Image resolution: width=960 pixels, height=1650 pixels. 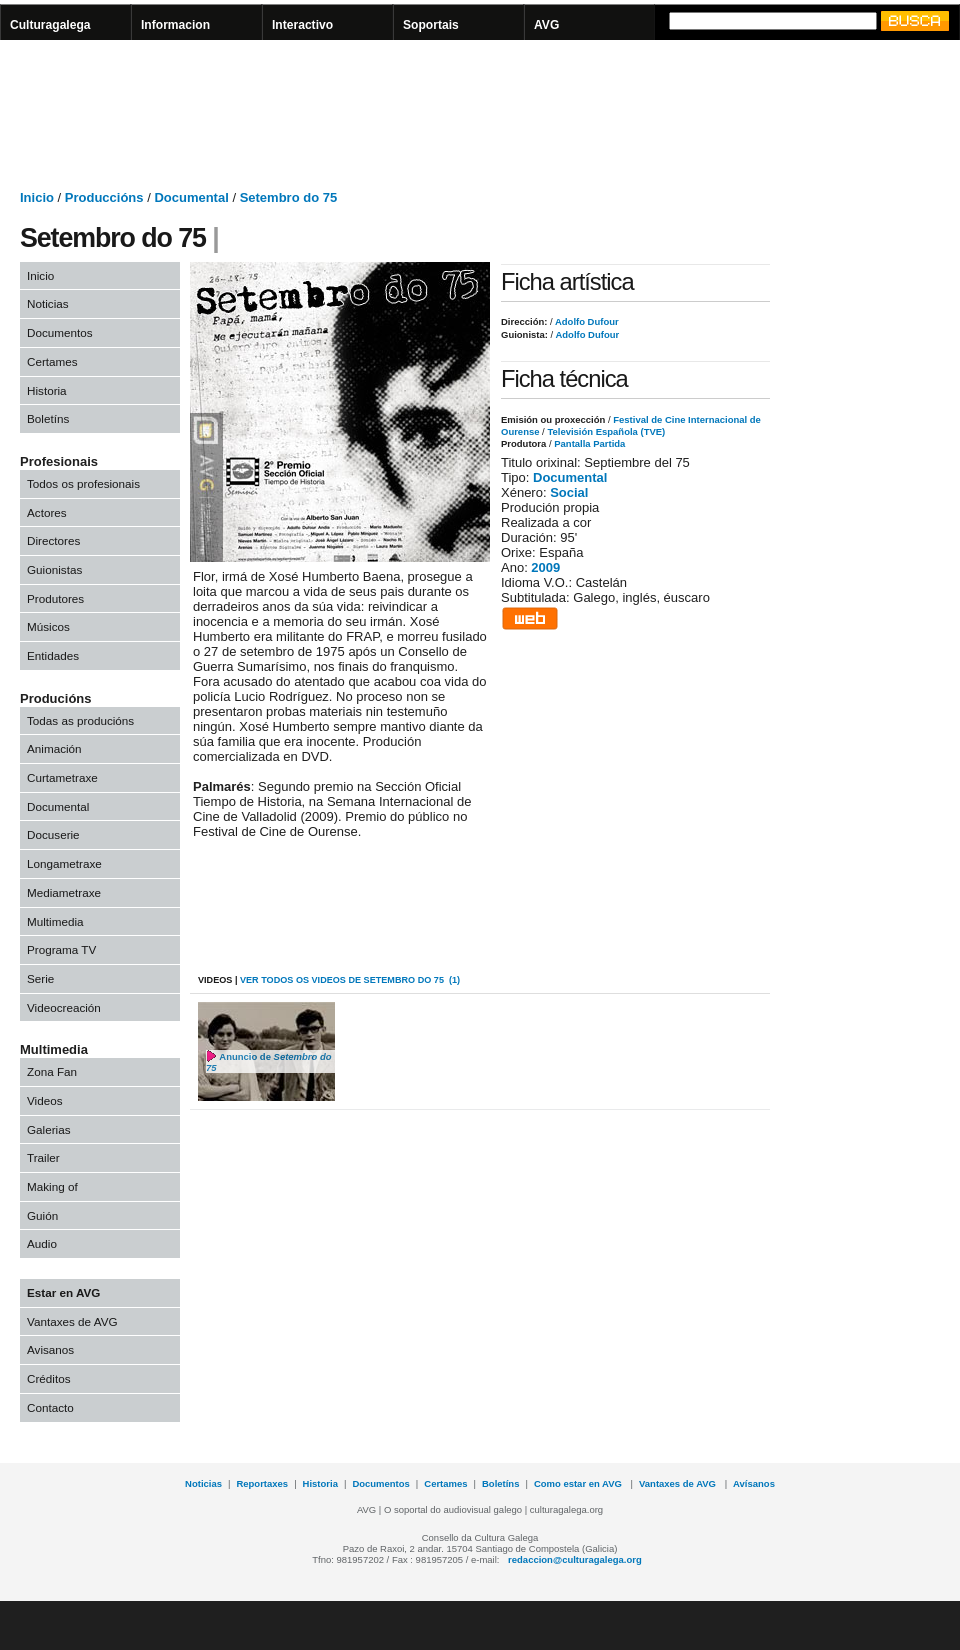 I want to click on Televisión Española (TVE), so click(x=606, y=431).